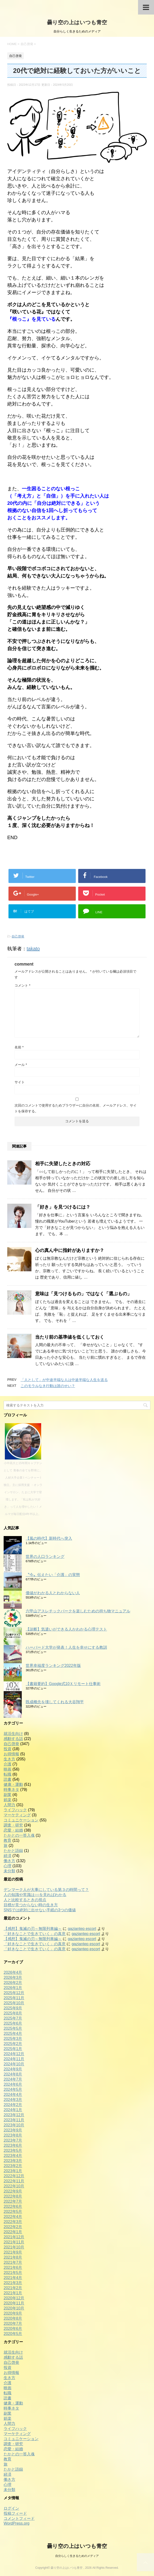 The height and width of the screenshot is (2576, 154). I want to click on 意味は「見つけるもの」ではなく「選ぶもの」, so click(83, 1293).